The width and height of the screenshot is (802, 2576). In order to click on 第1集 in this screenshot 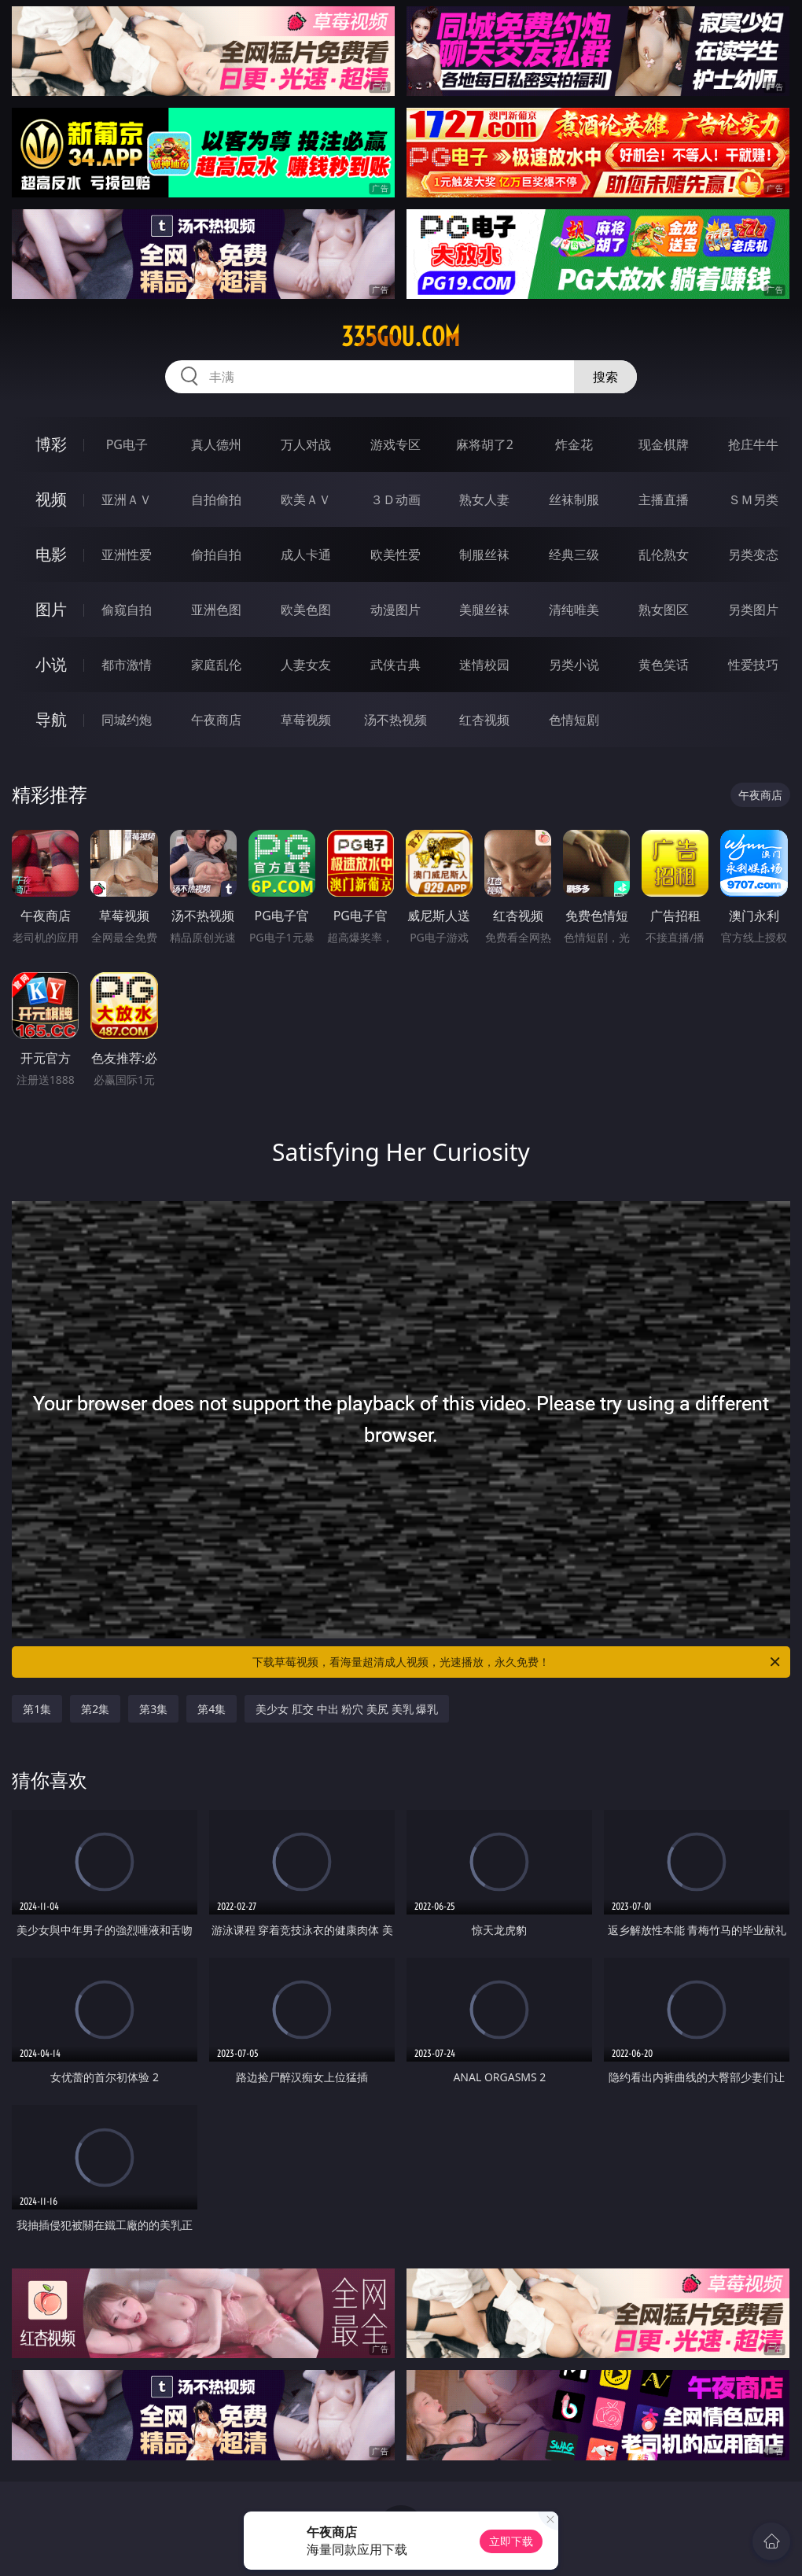, I will do `click(37, 1708)`.